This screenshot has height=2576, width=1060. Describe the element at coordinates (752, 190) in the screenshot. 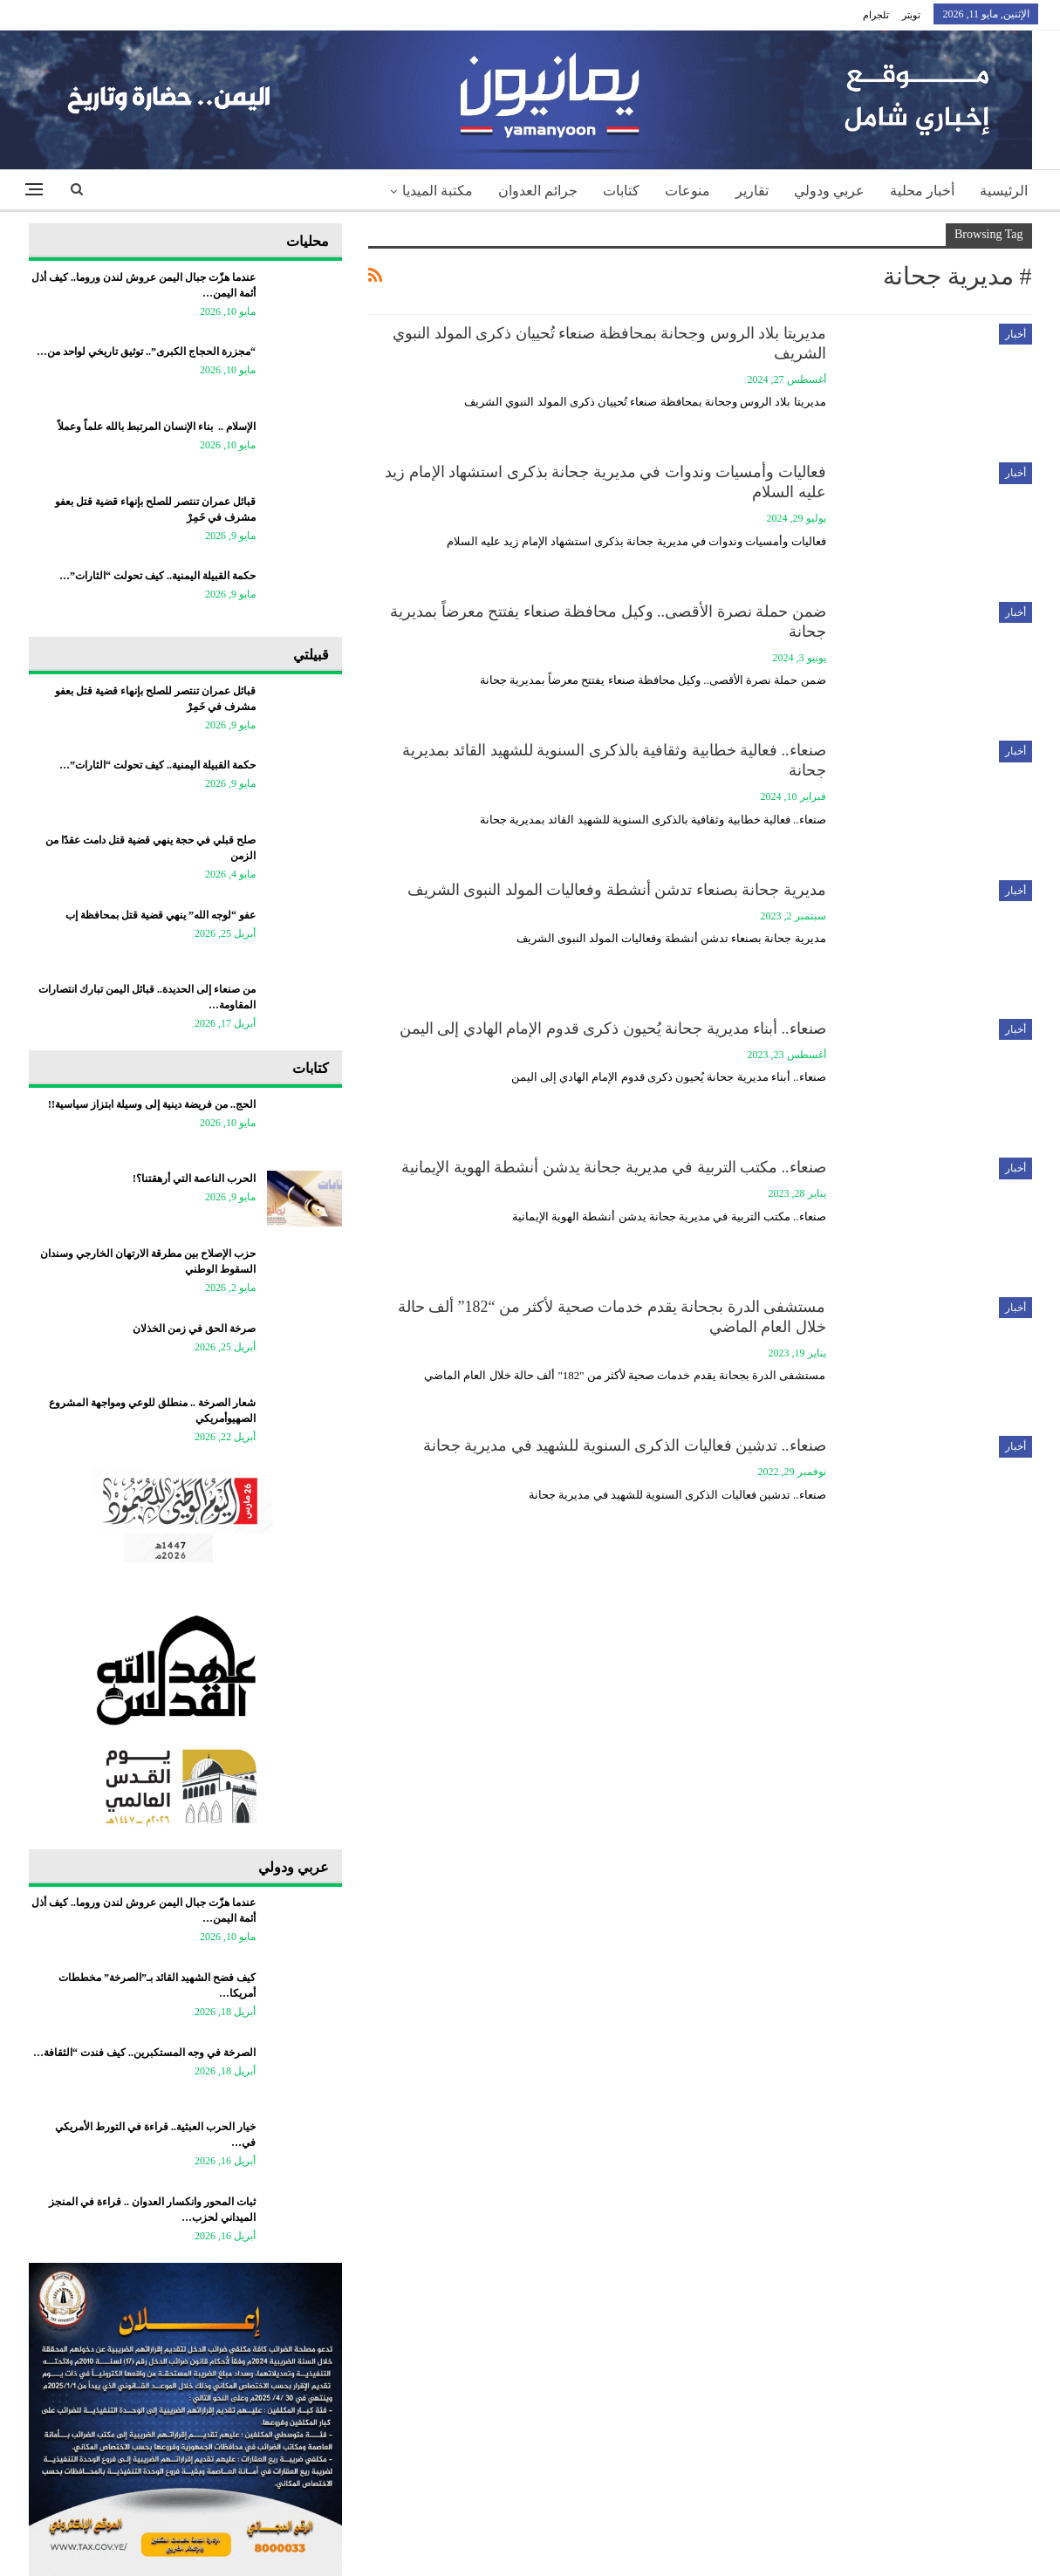

I see `تقارير` at that location.